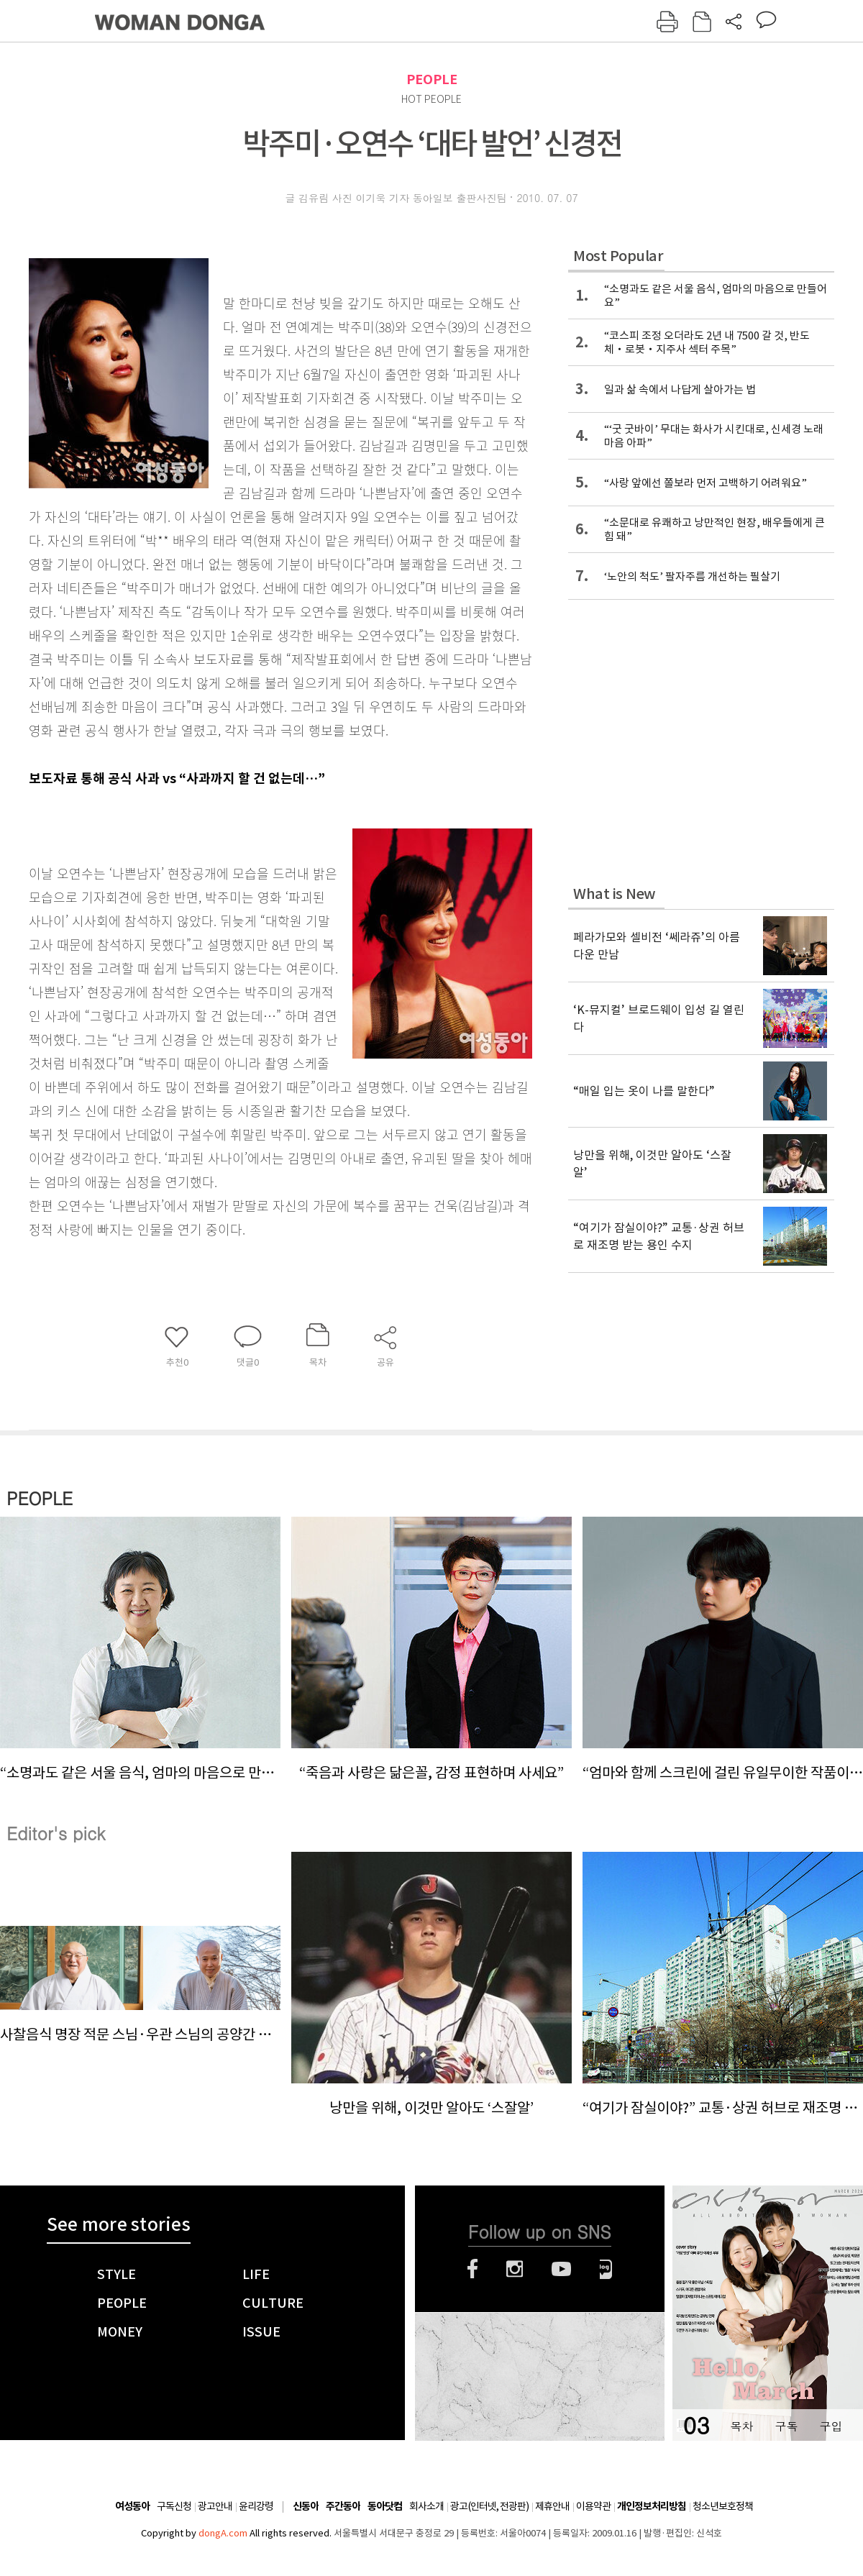 This screenshot has width=863, height=2576. Describe the element at coordinates (384, 2506) in the screenshot. I see `동아닷컴` at that location.